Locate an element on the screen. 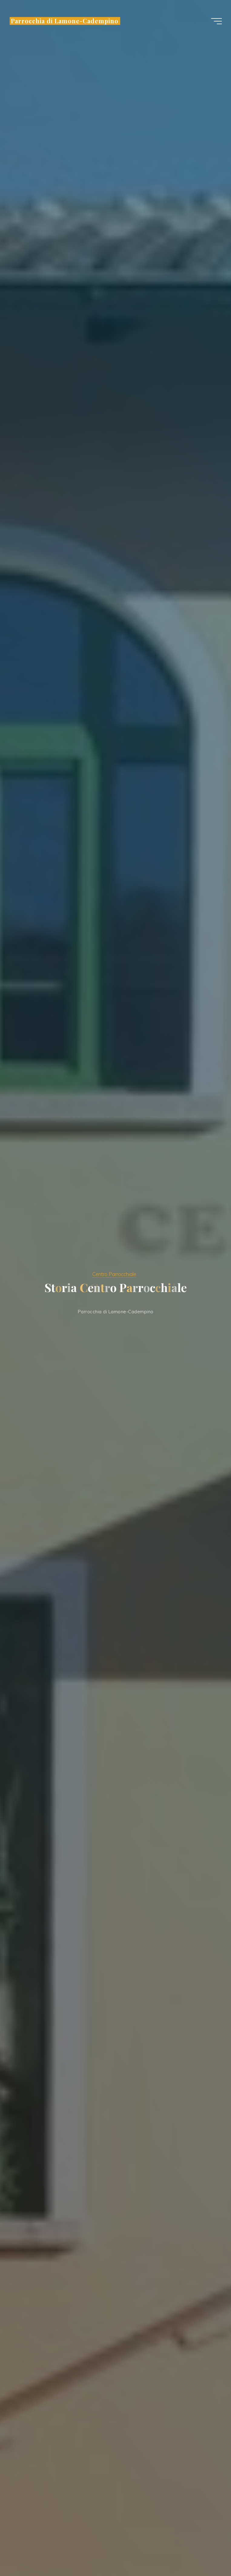 This screenshot has height=2576, width=231. Centro Parrocchiale is located at coordinates (114, 1274).